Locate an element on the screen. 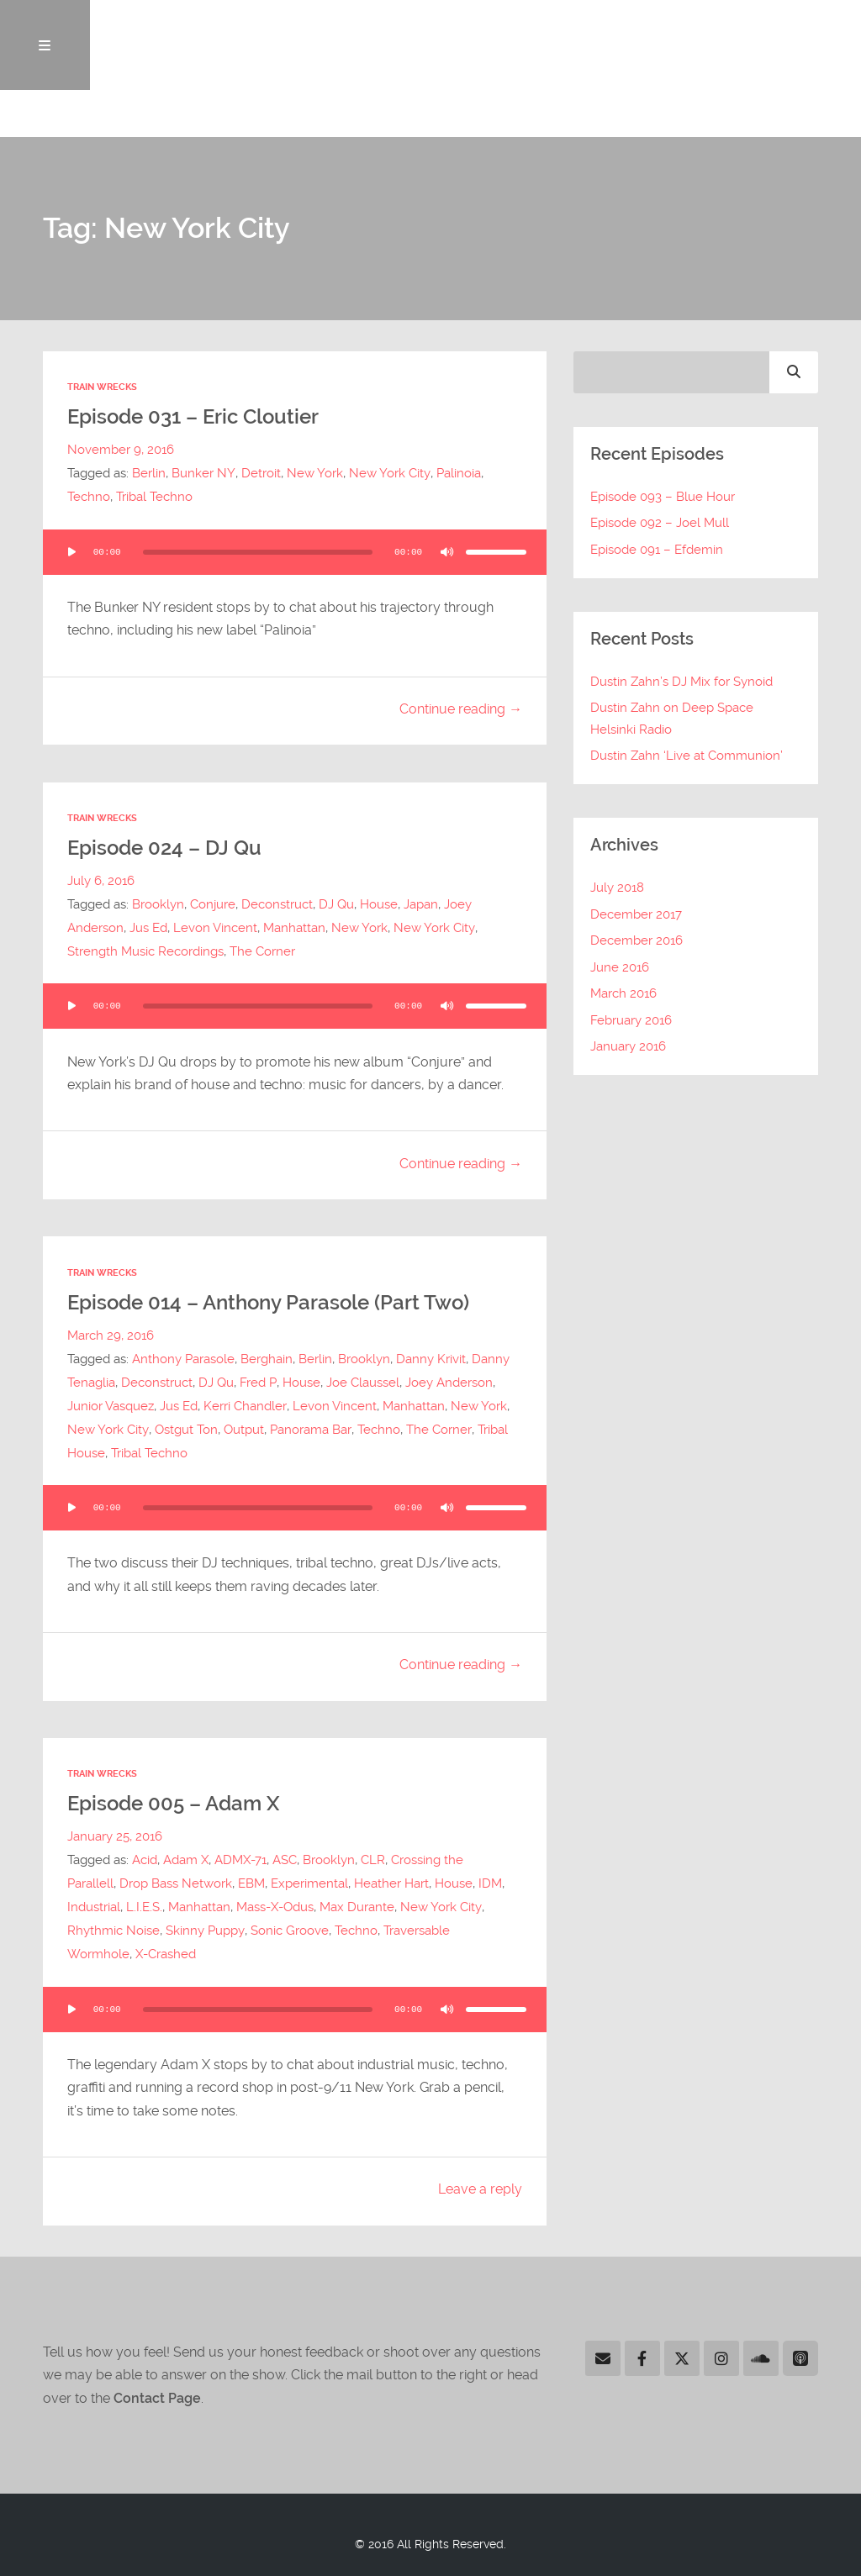 This screenshot has width=861, height=2576. [slider] is located at coordinates (257, 553).